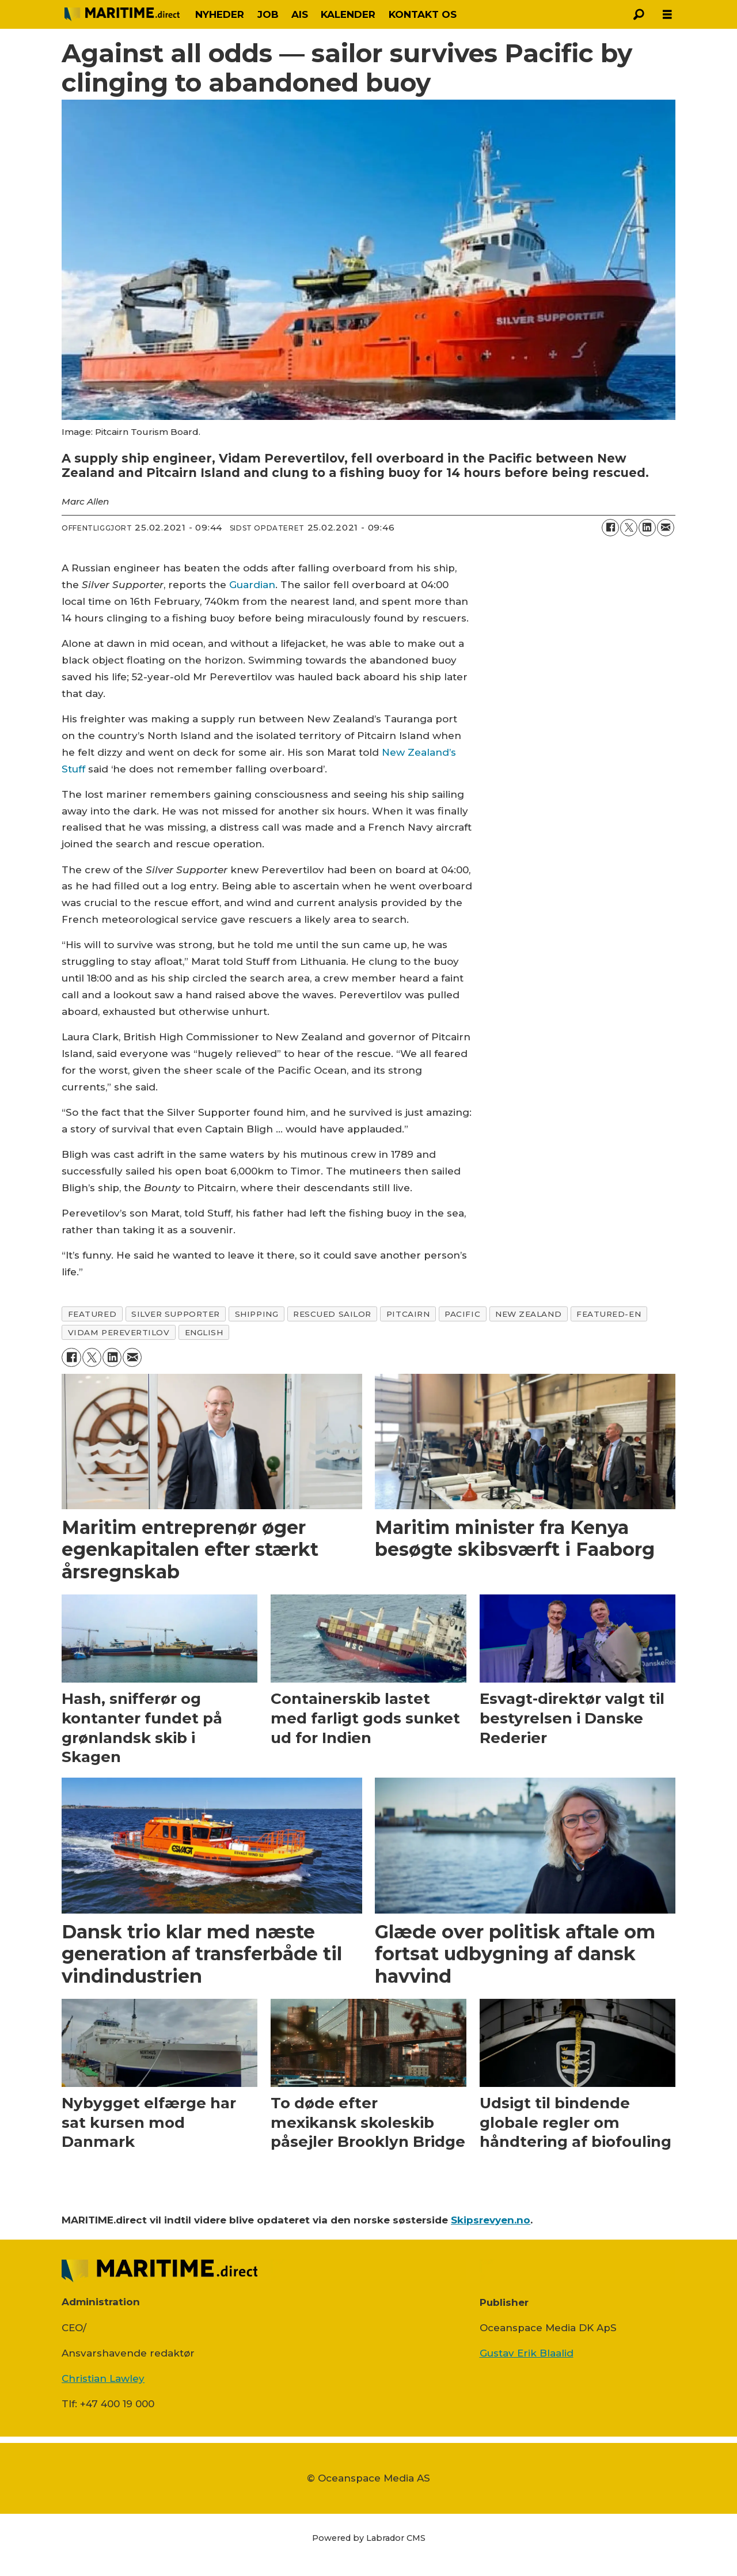 The image size is (737, 2576). Describe the element at coordinates (369, 2538) in the screenshot. I see `Powered by Labrador CMS` at that location.